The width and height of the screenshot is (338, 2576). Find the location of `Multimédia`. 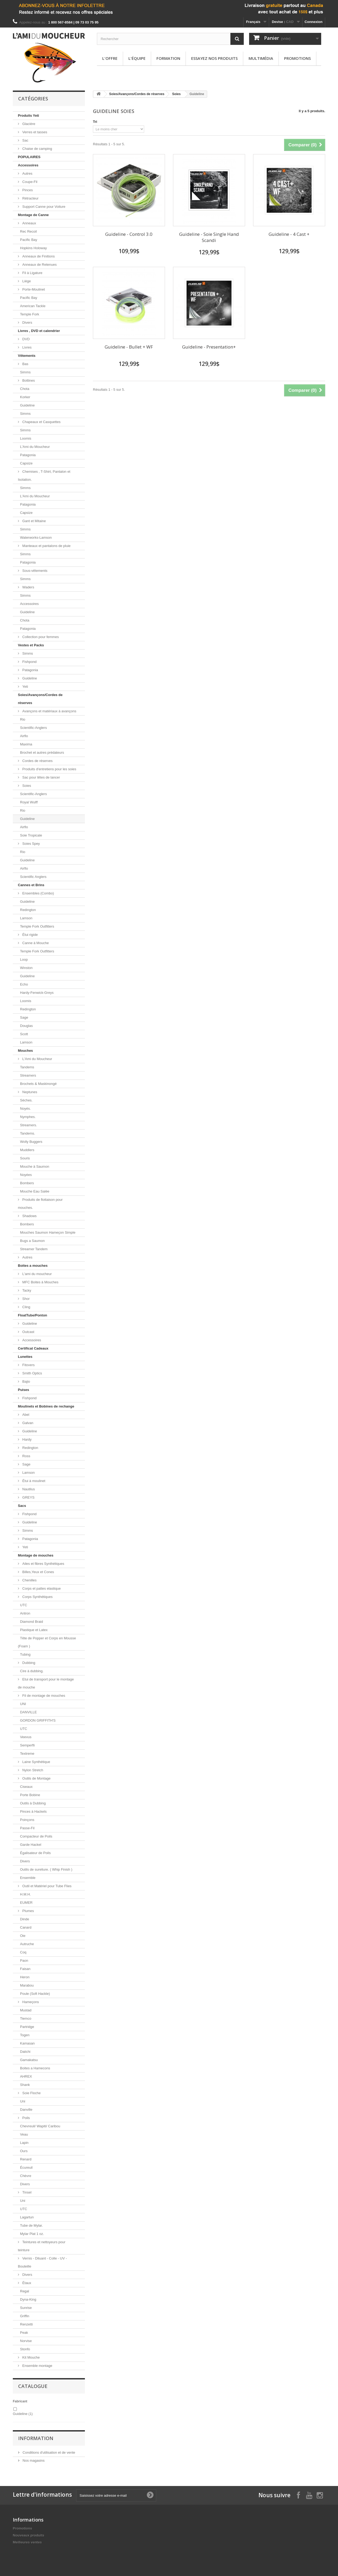

Multimédia is located at coordinates (261, 58).